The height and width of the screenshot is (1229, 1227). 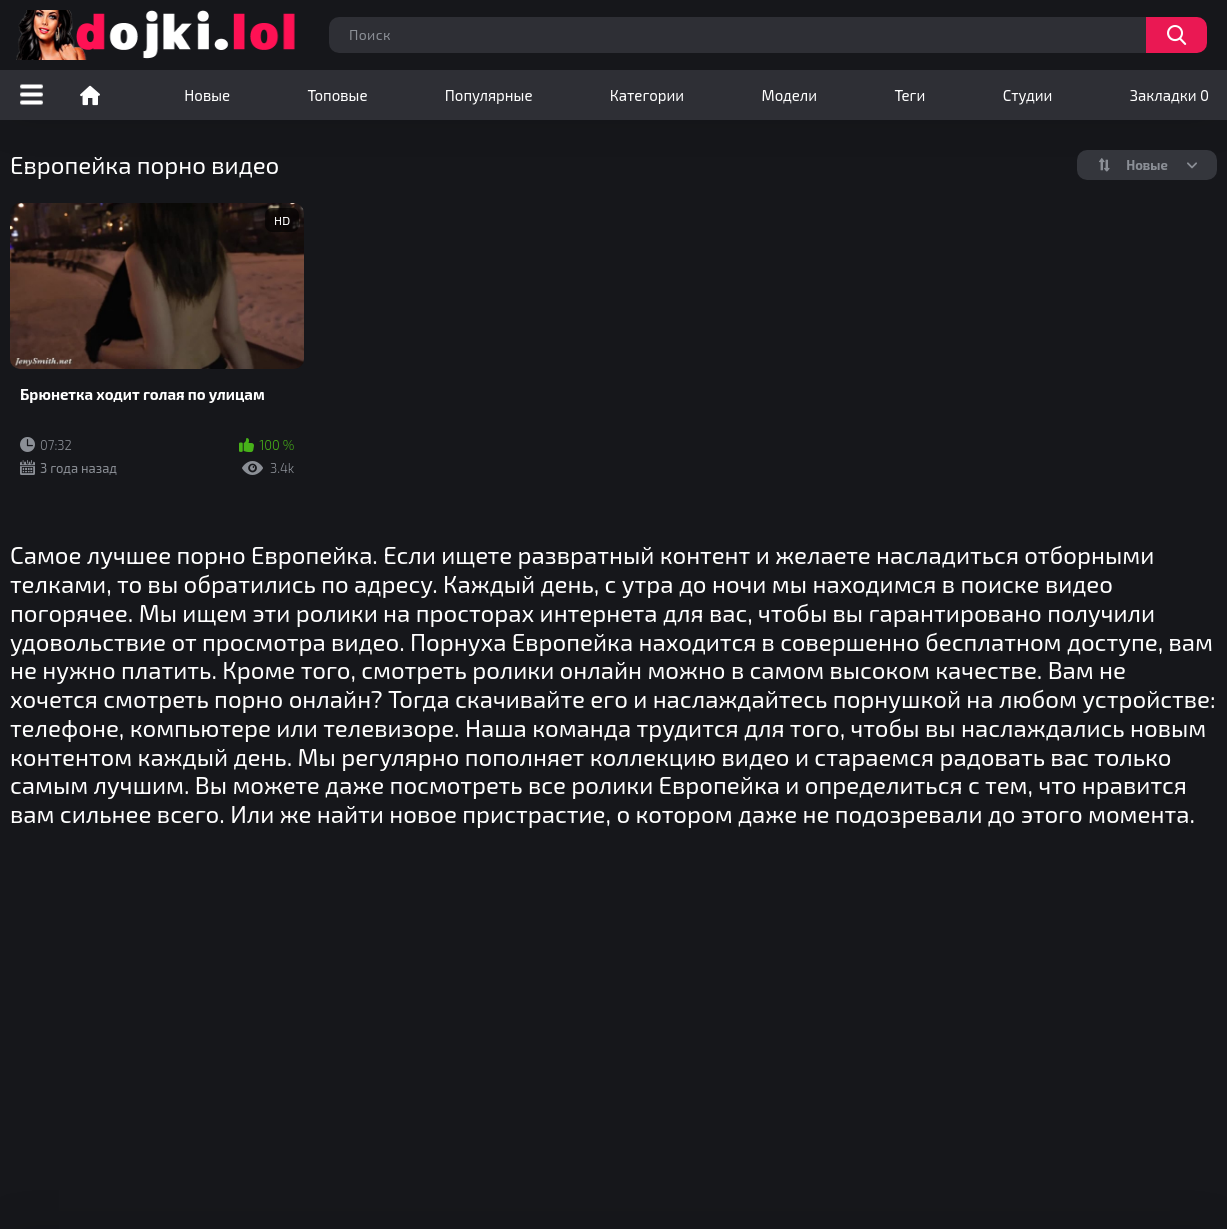 What do you see at coordinates (90, 95) in the screenshot?
I see `Порно` at bounding box center [90, 95].